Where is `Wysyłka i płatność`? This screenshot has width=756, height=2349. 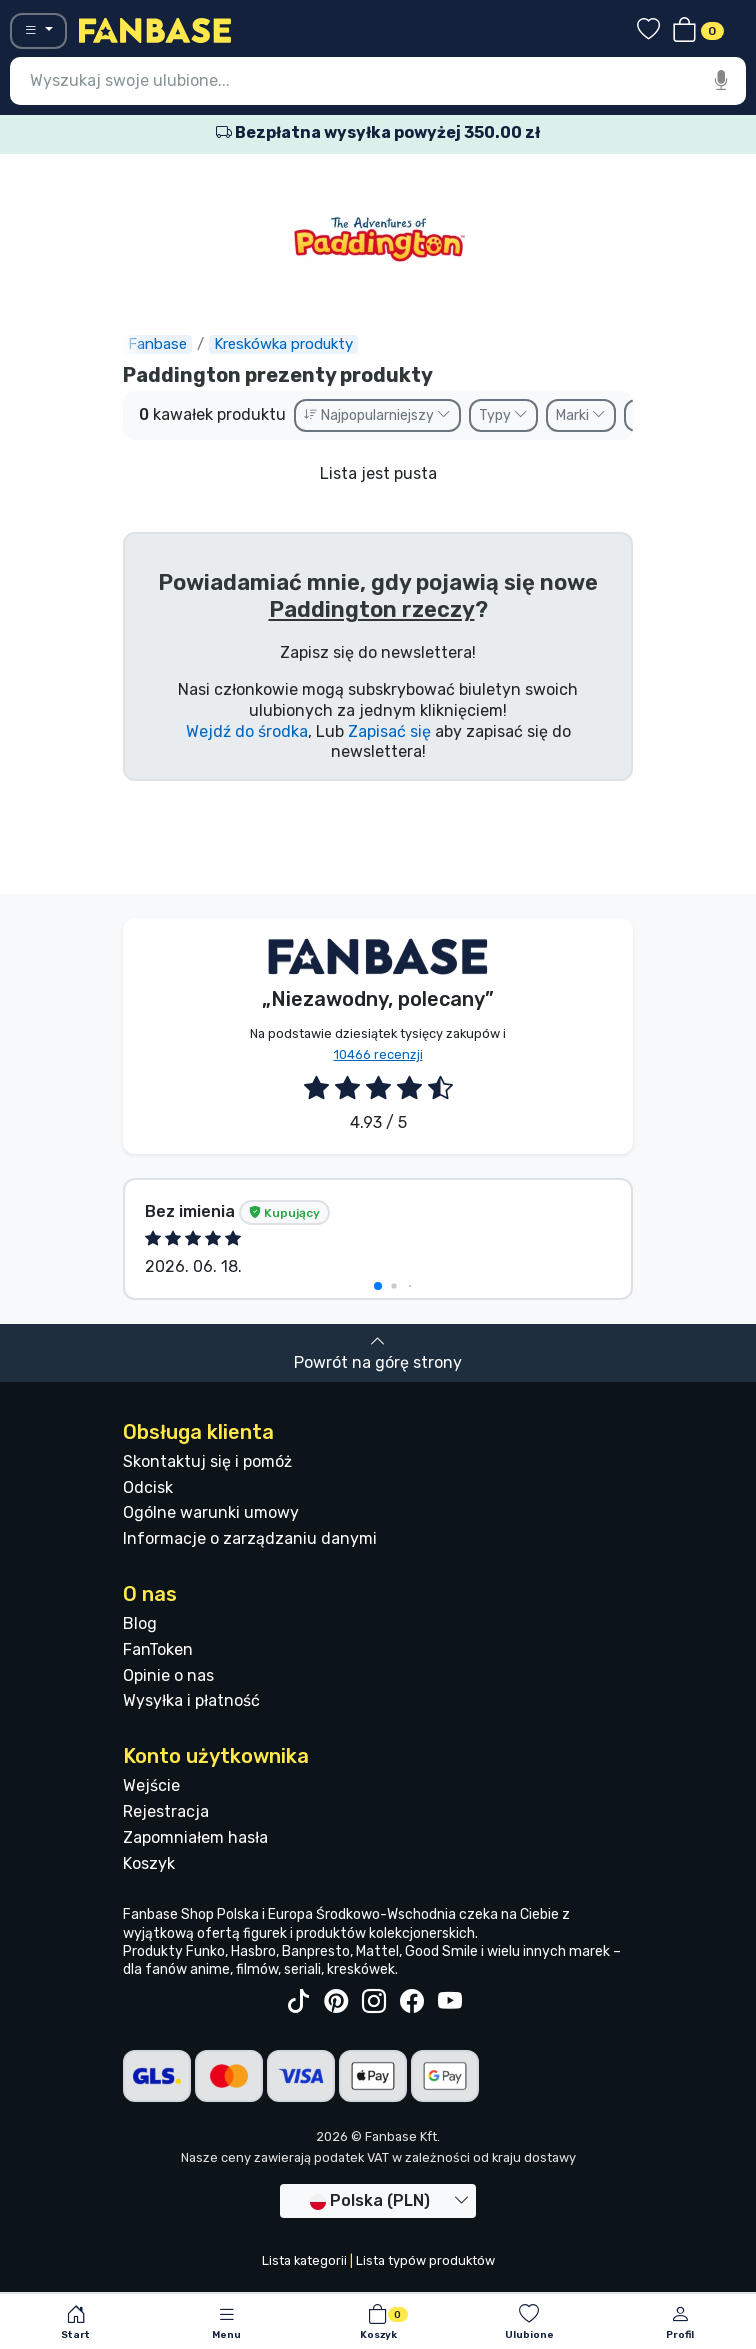 Wysyłka i płatność is located at coordinates (191, 1700).